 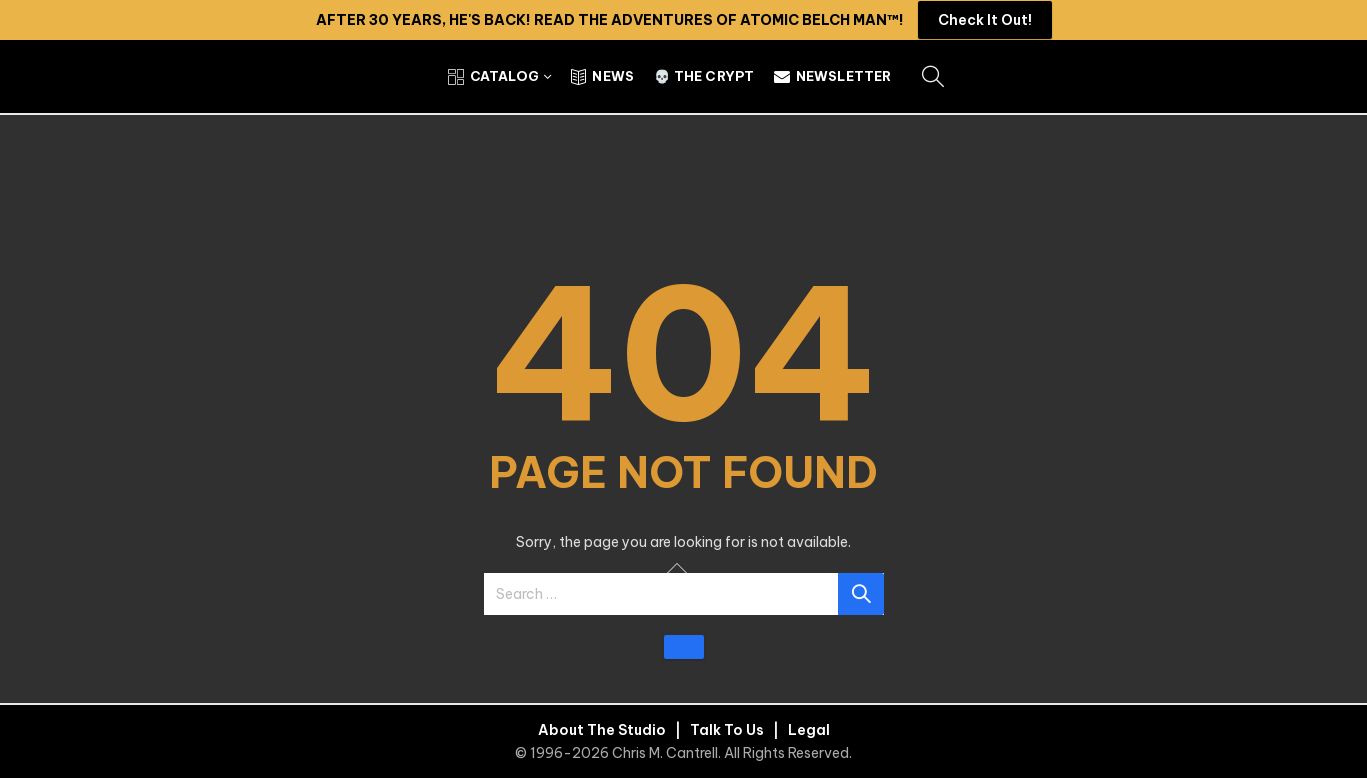 I want to click on Legal, so click(x=809, y=730).